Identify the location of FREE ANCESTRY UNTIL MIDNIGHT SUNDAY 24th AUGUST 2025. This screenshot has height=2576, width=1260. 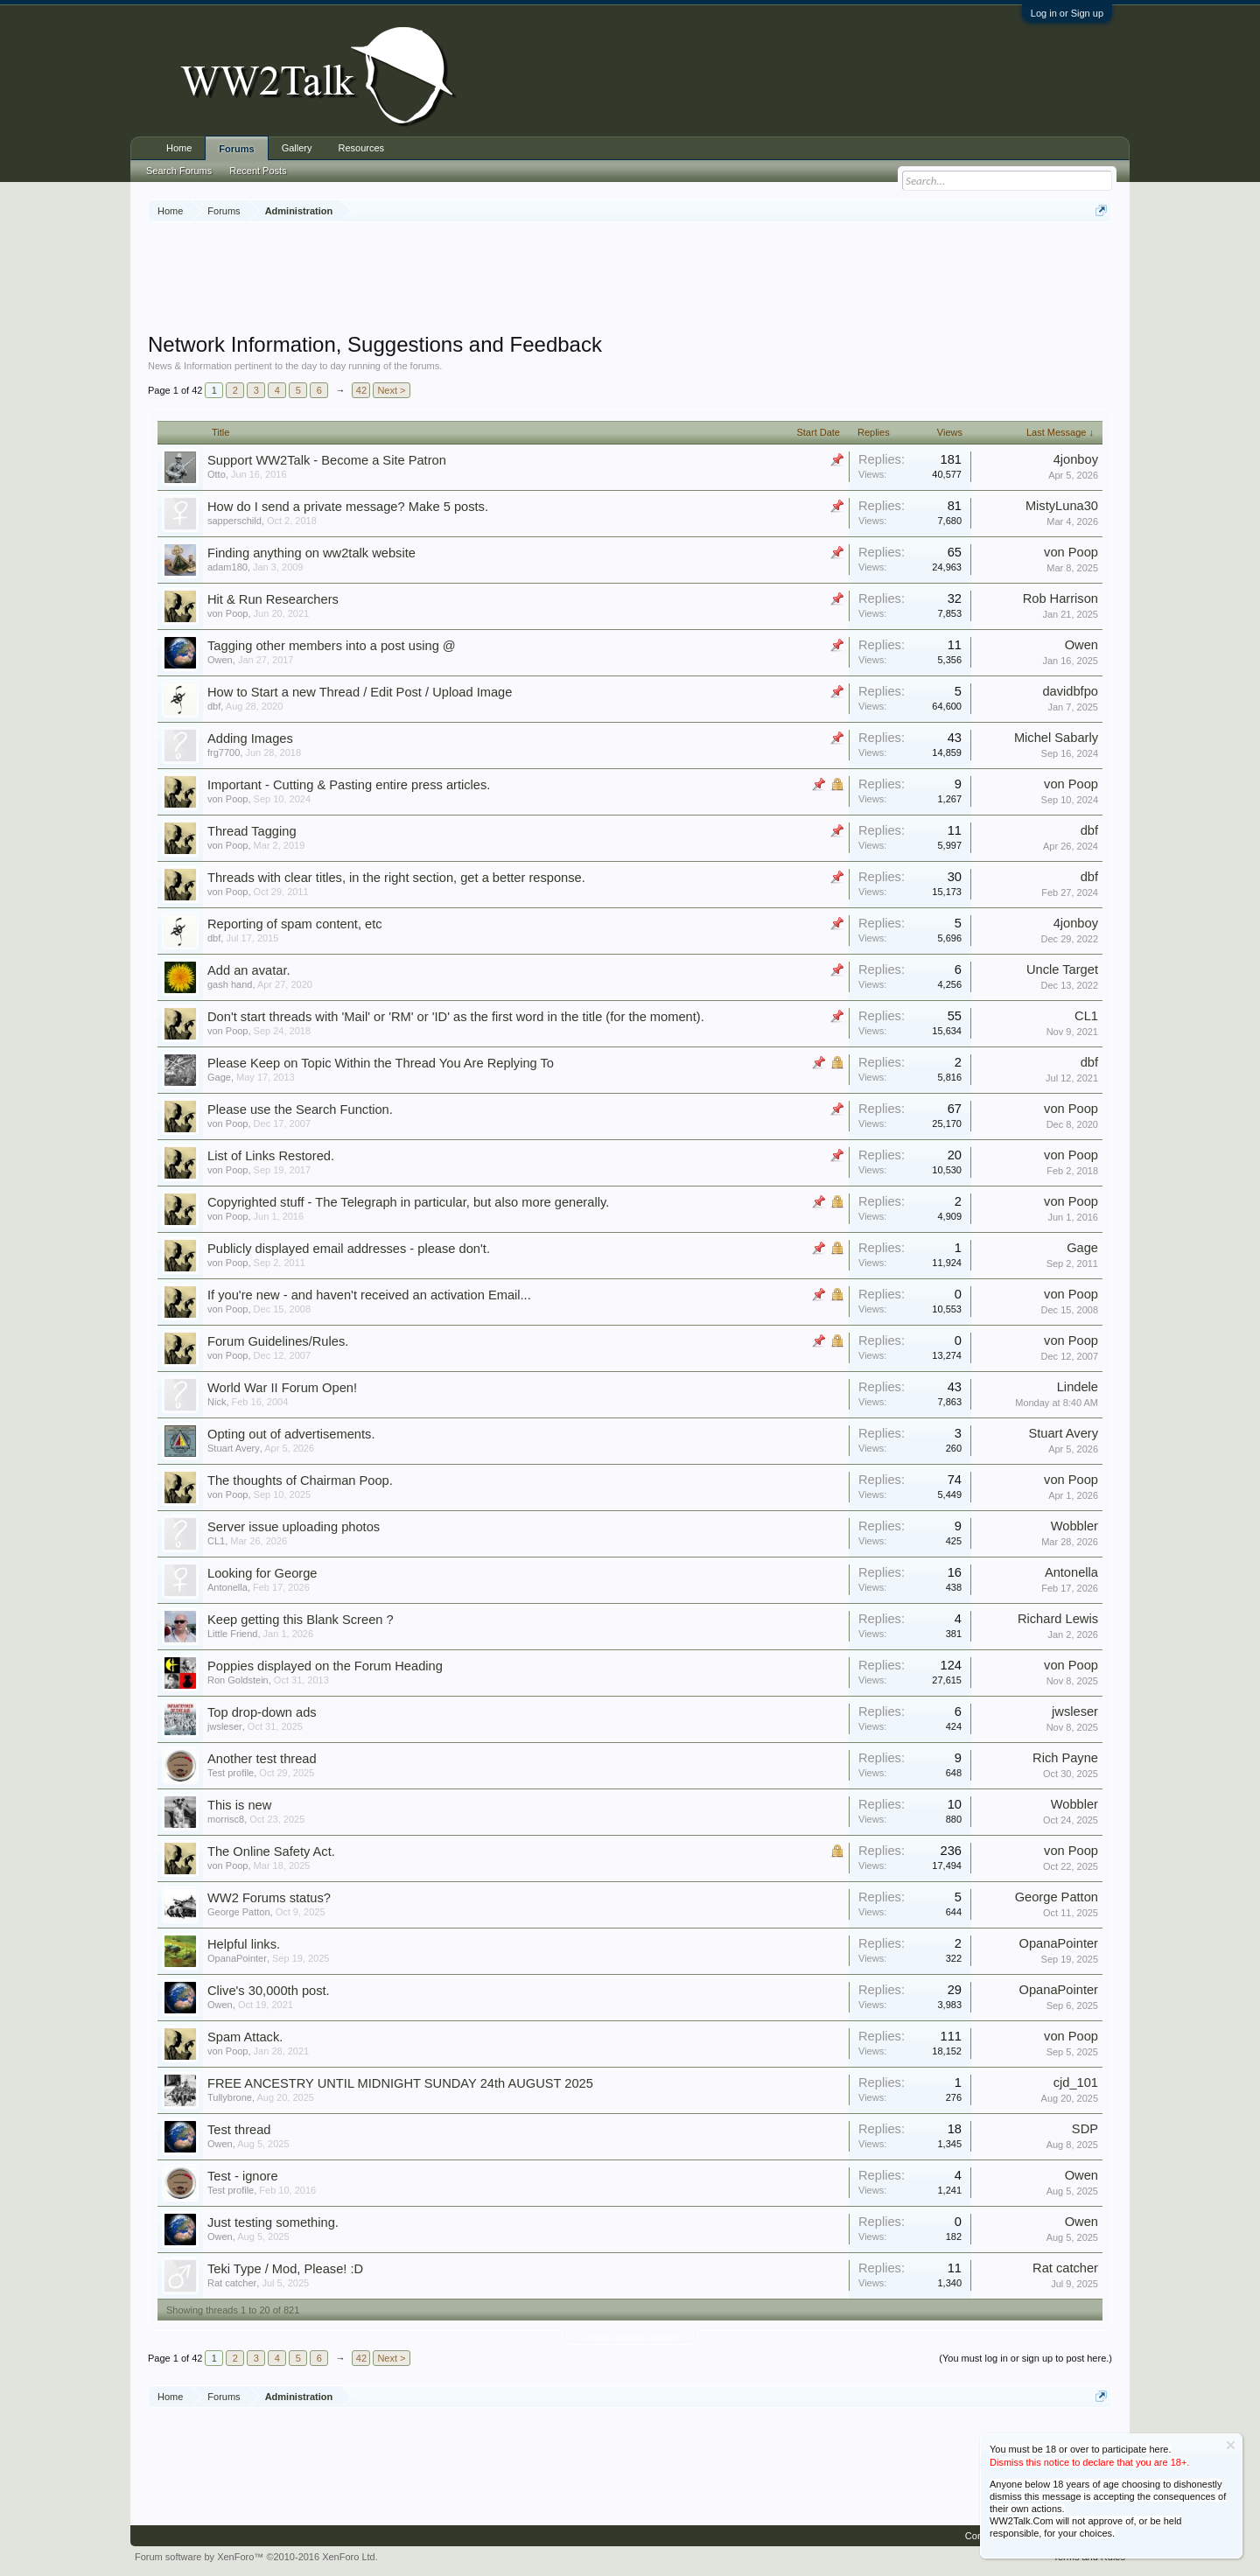
(400, 2083).